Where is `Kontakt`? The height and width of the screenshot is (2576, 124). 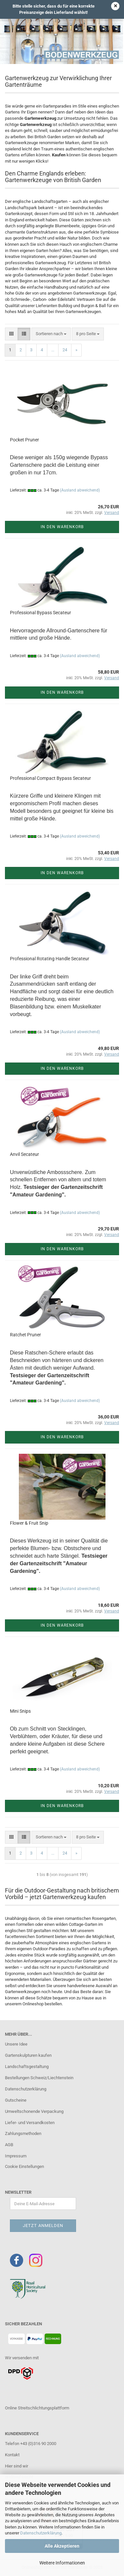 Kontakt is located at coordinates (12, 2454).